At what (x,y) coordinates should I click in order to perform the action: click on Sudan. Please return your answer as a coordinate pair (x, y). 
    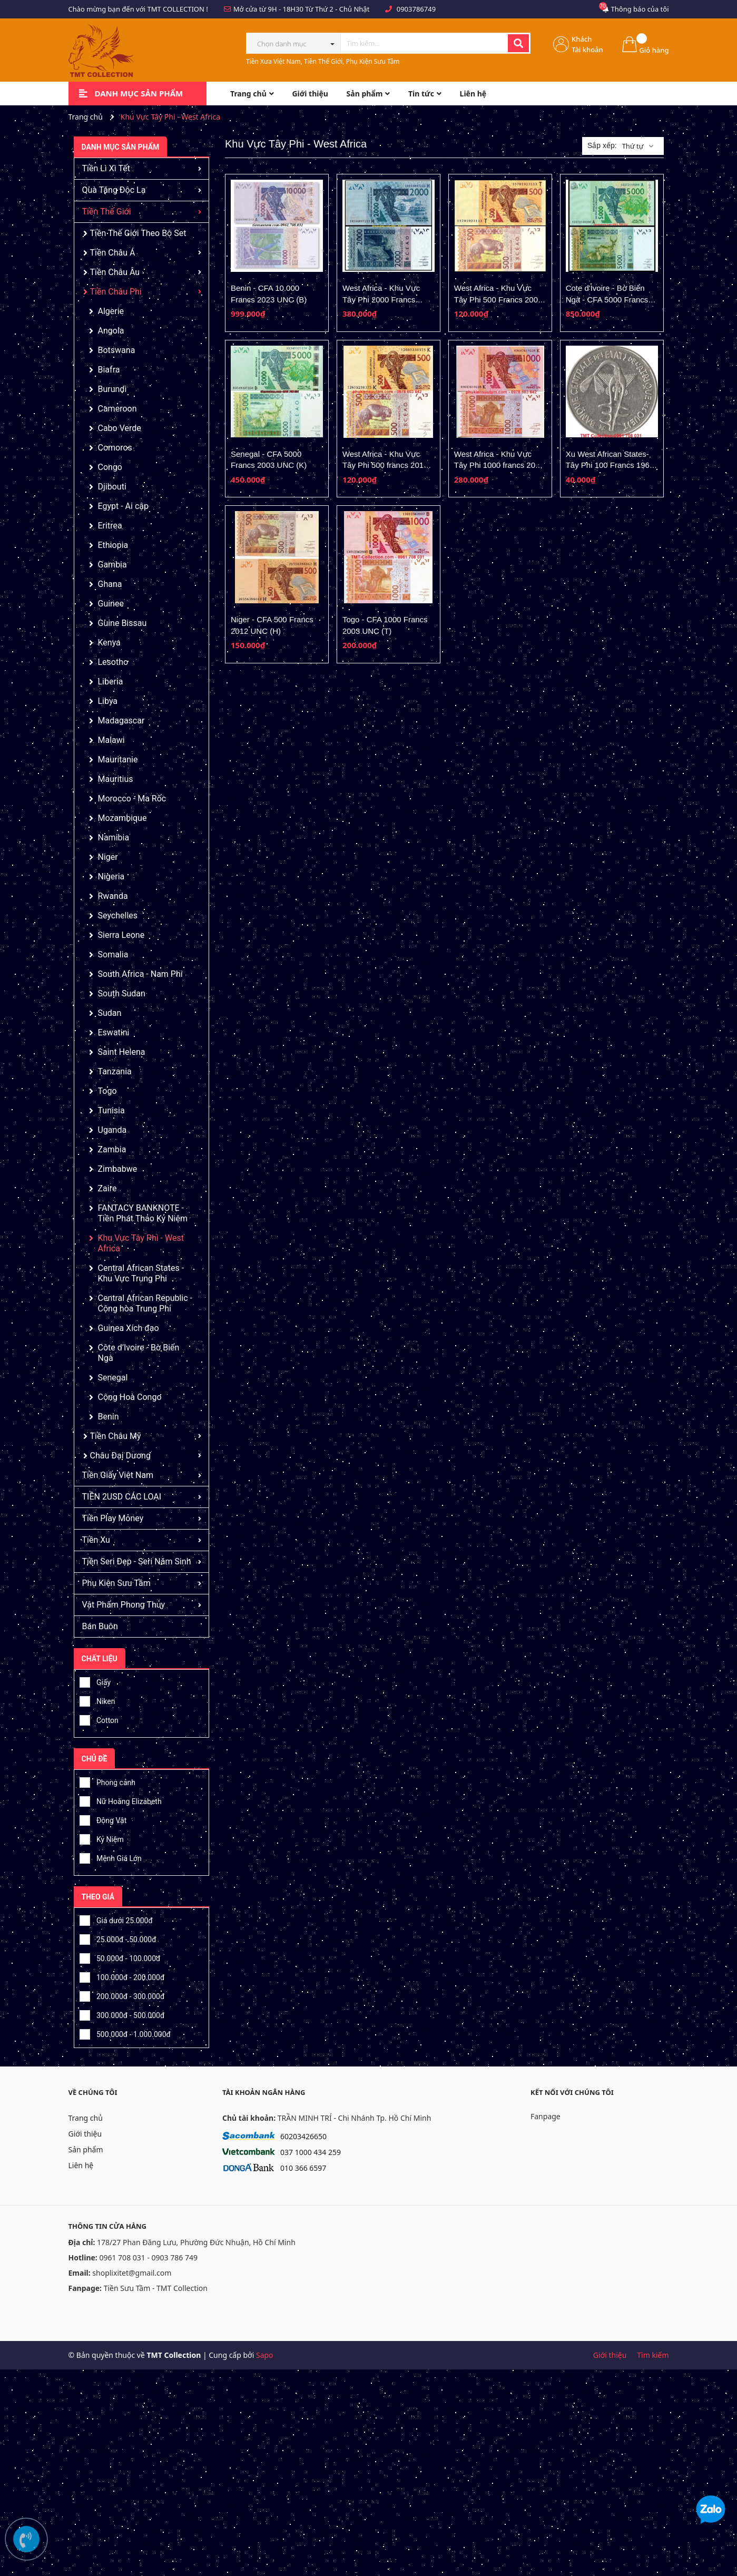
    Looking at the image, I should click on (110, 1013).